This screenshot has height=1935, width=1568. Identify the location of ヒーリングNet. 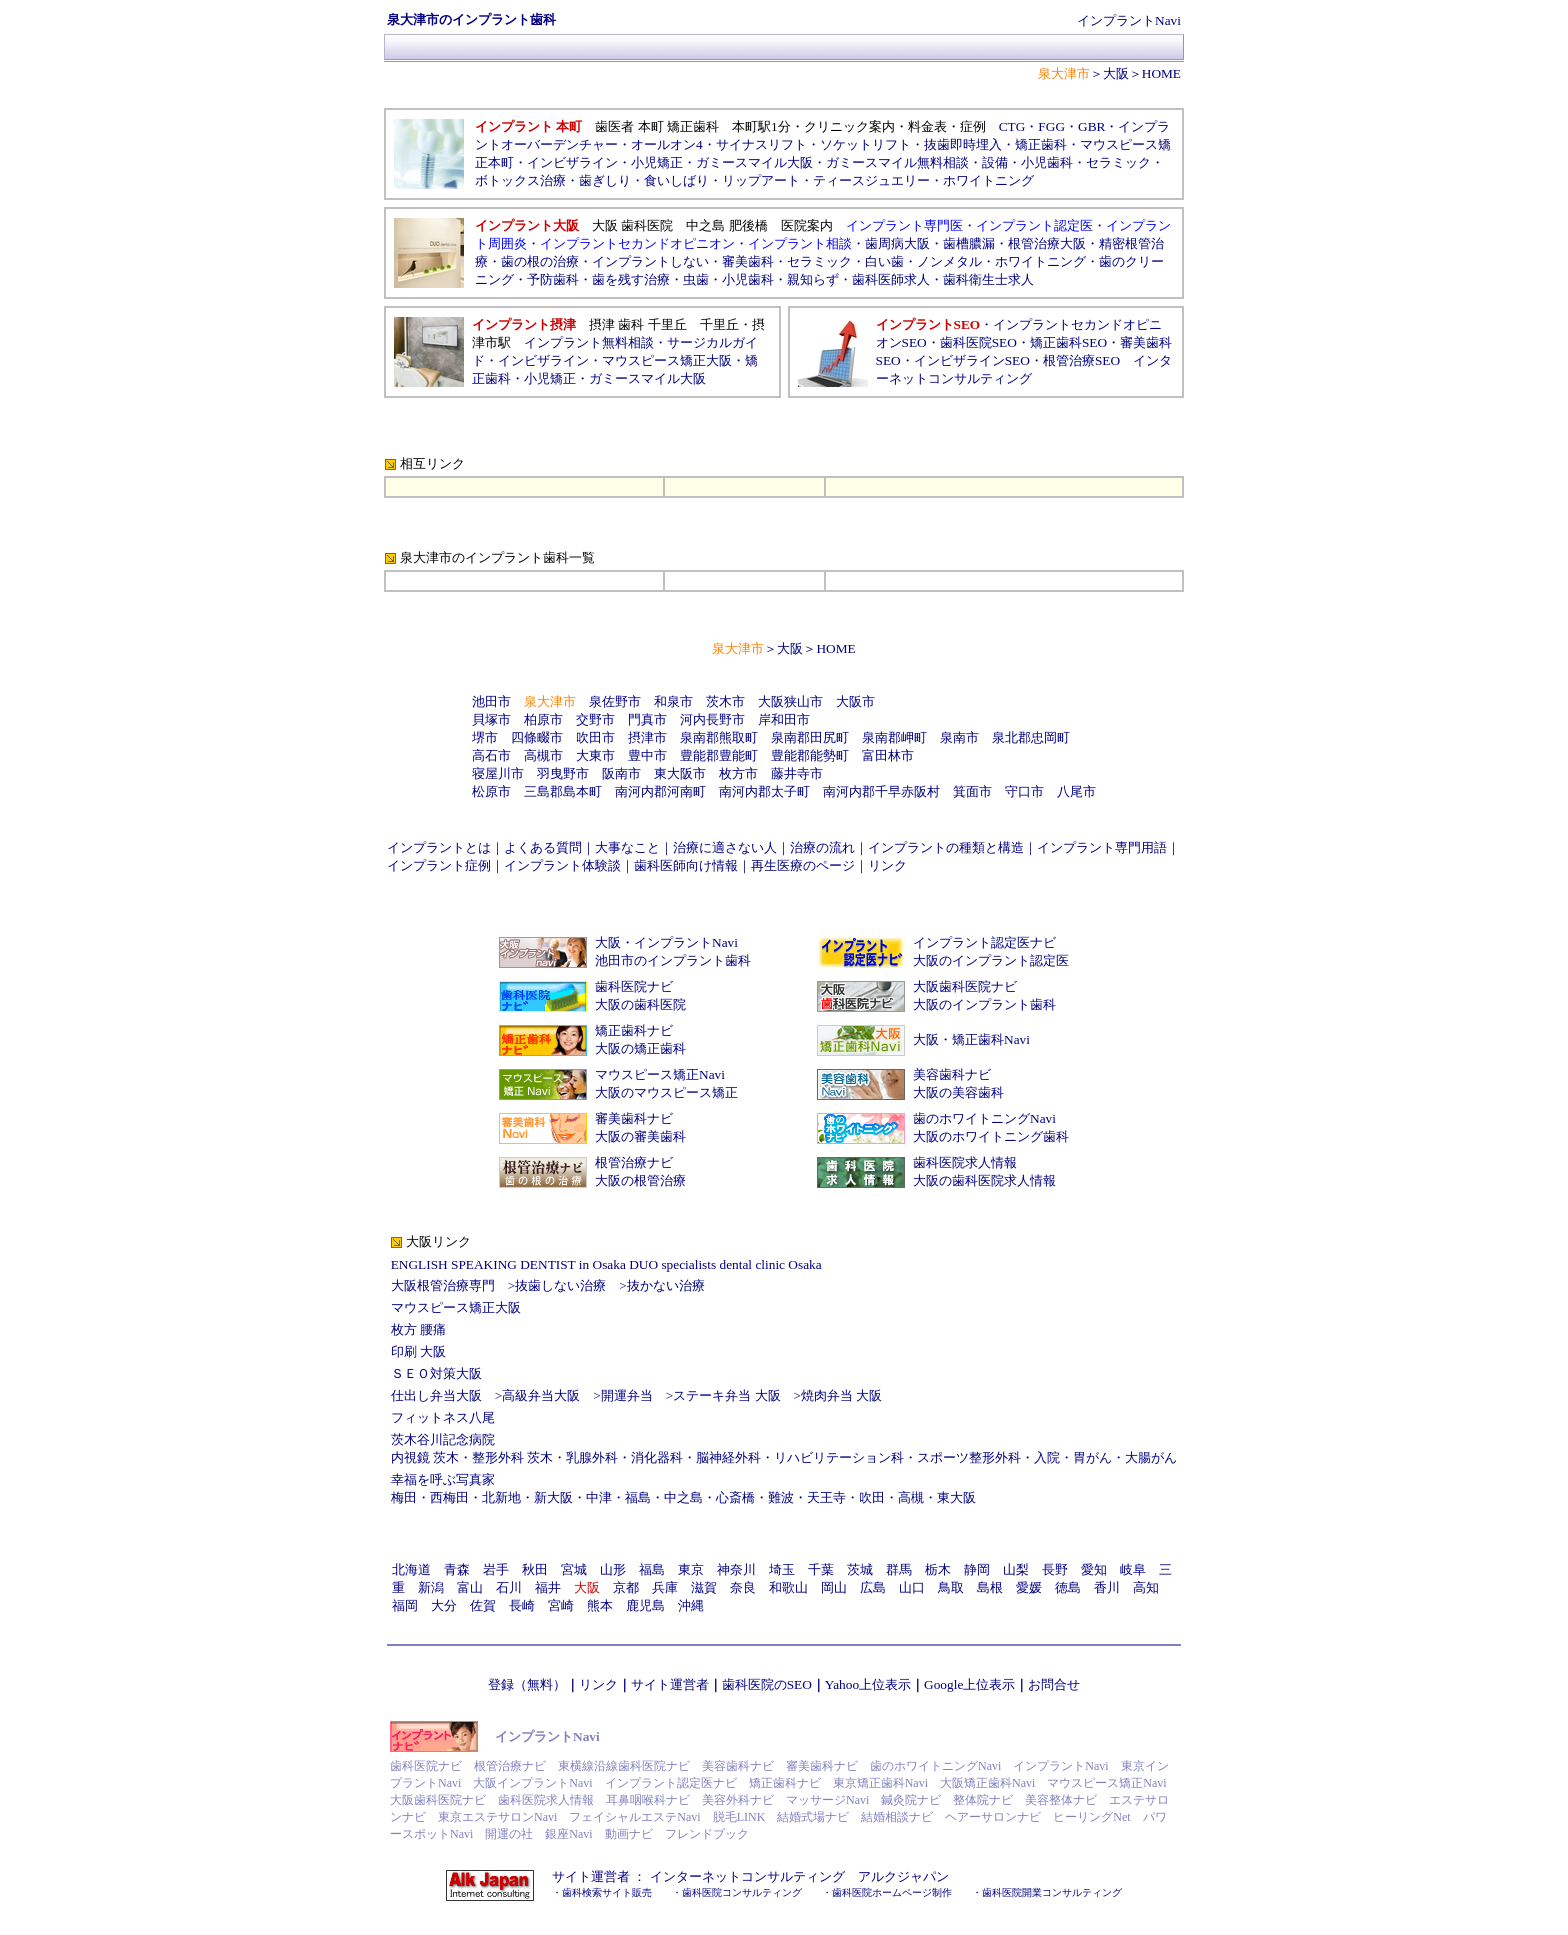
(1091, 1817).